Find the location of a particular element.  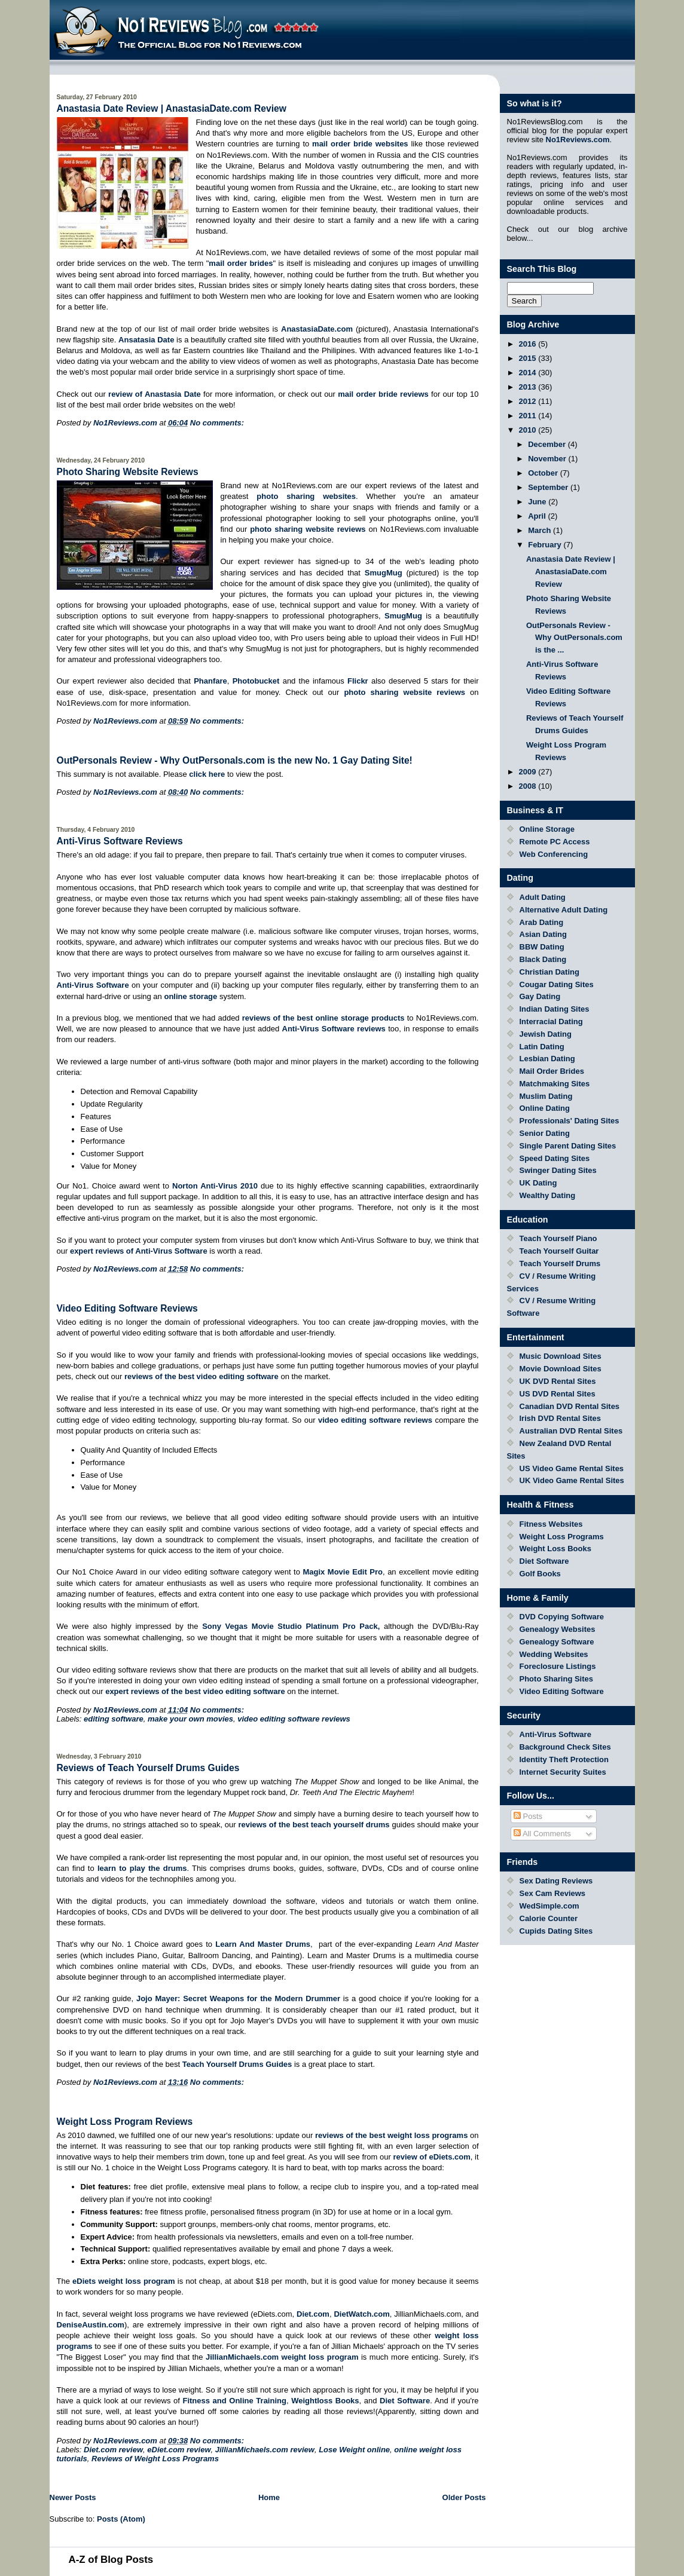

Lose Weight online is located at coordinates (354, 2449).